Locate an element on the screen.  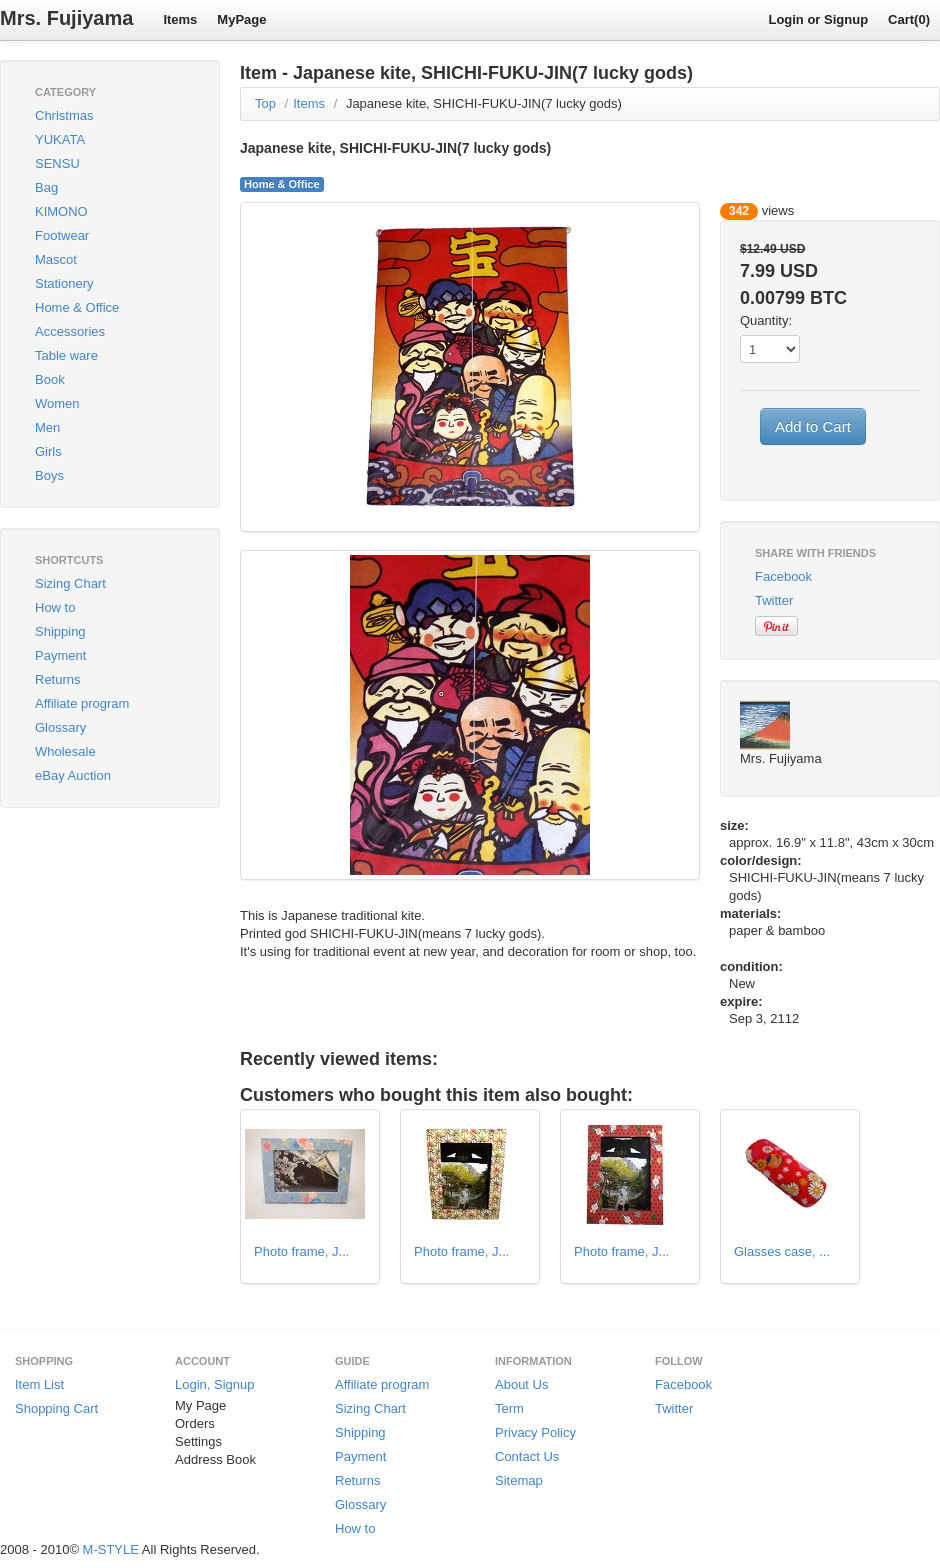
Privacy Policy is located at coordinates (535, 1432).